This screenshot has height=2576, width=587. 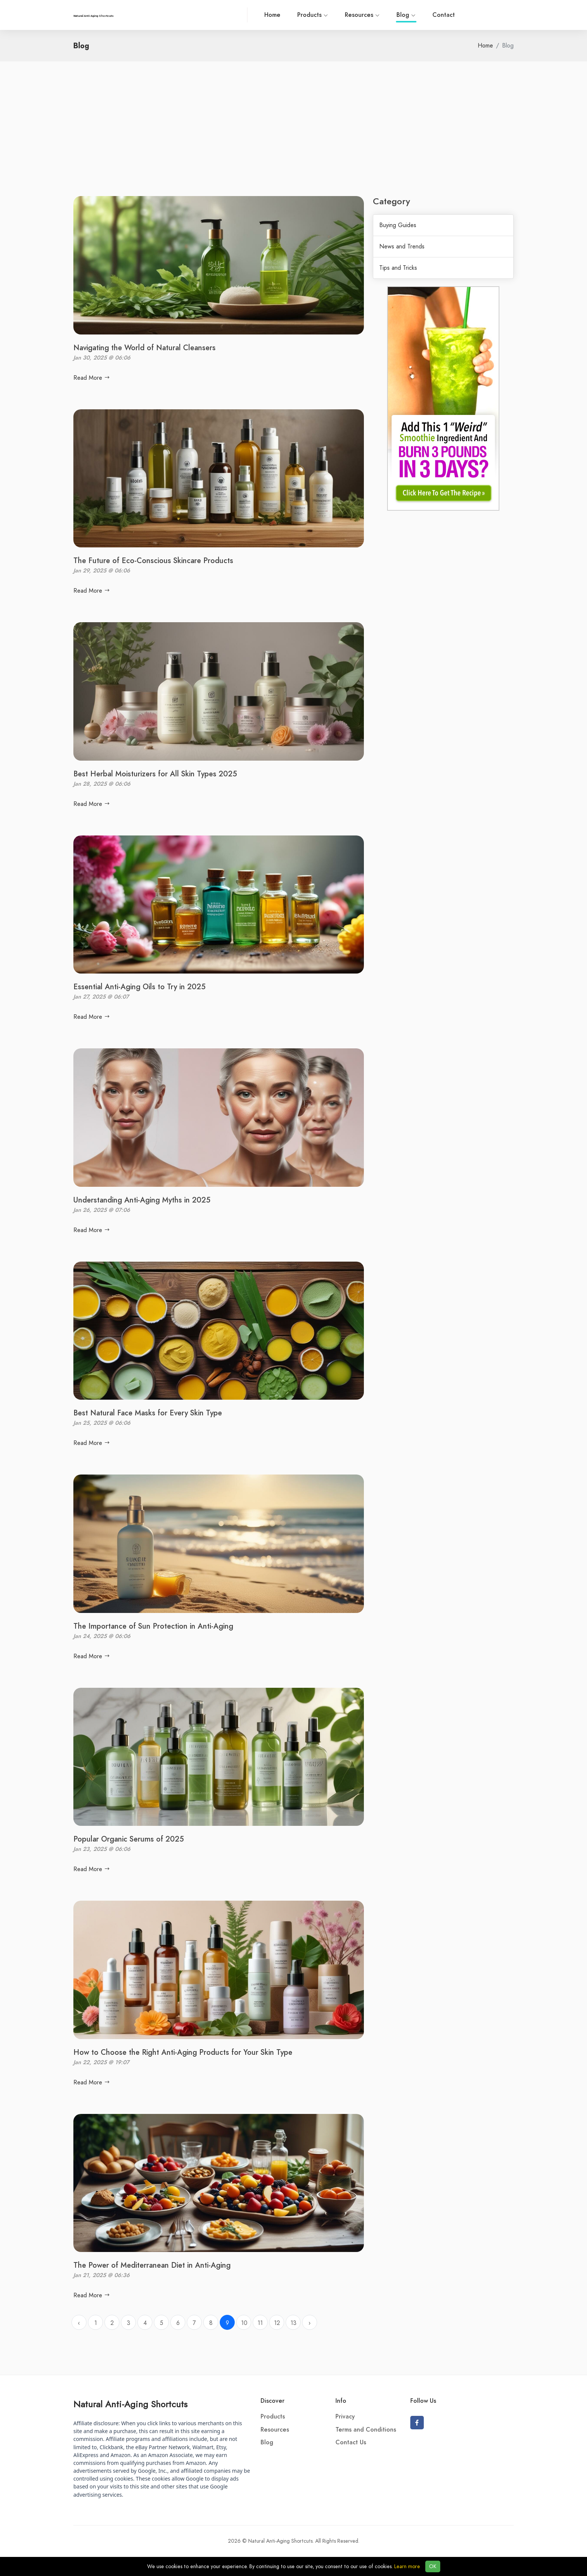 I want to click on Essential Anti-Aging Oils to Try in 2025, so click(x=139, y=986).